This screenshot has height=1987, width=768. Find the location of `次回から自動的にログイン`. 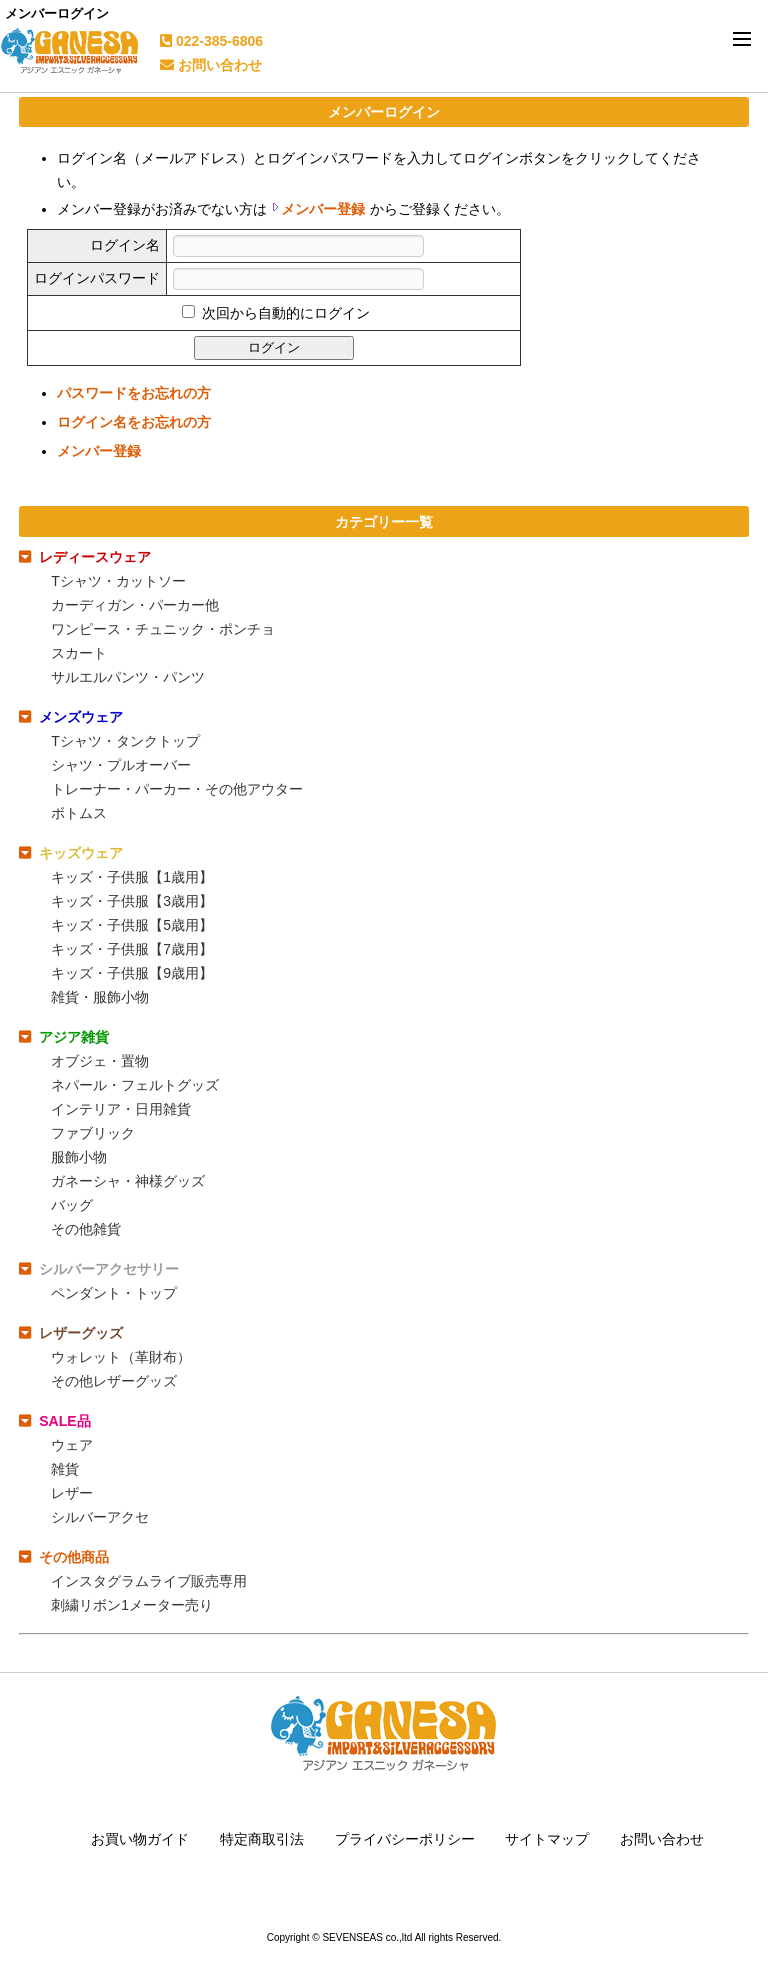

次回から自動的にログイン is located at coordinates (284, 313).